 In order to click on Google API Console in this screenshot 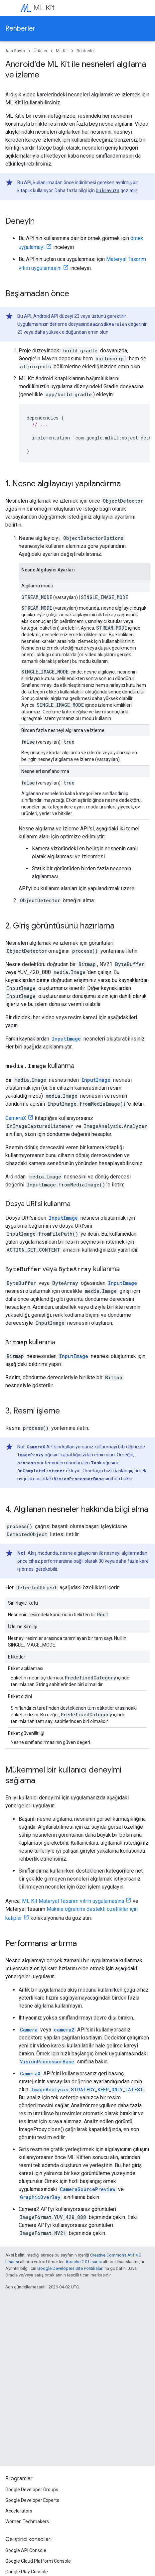, I will do `click(25, 2550)`.